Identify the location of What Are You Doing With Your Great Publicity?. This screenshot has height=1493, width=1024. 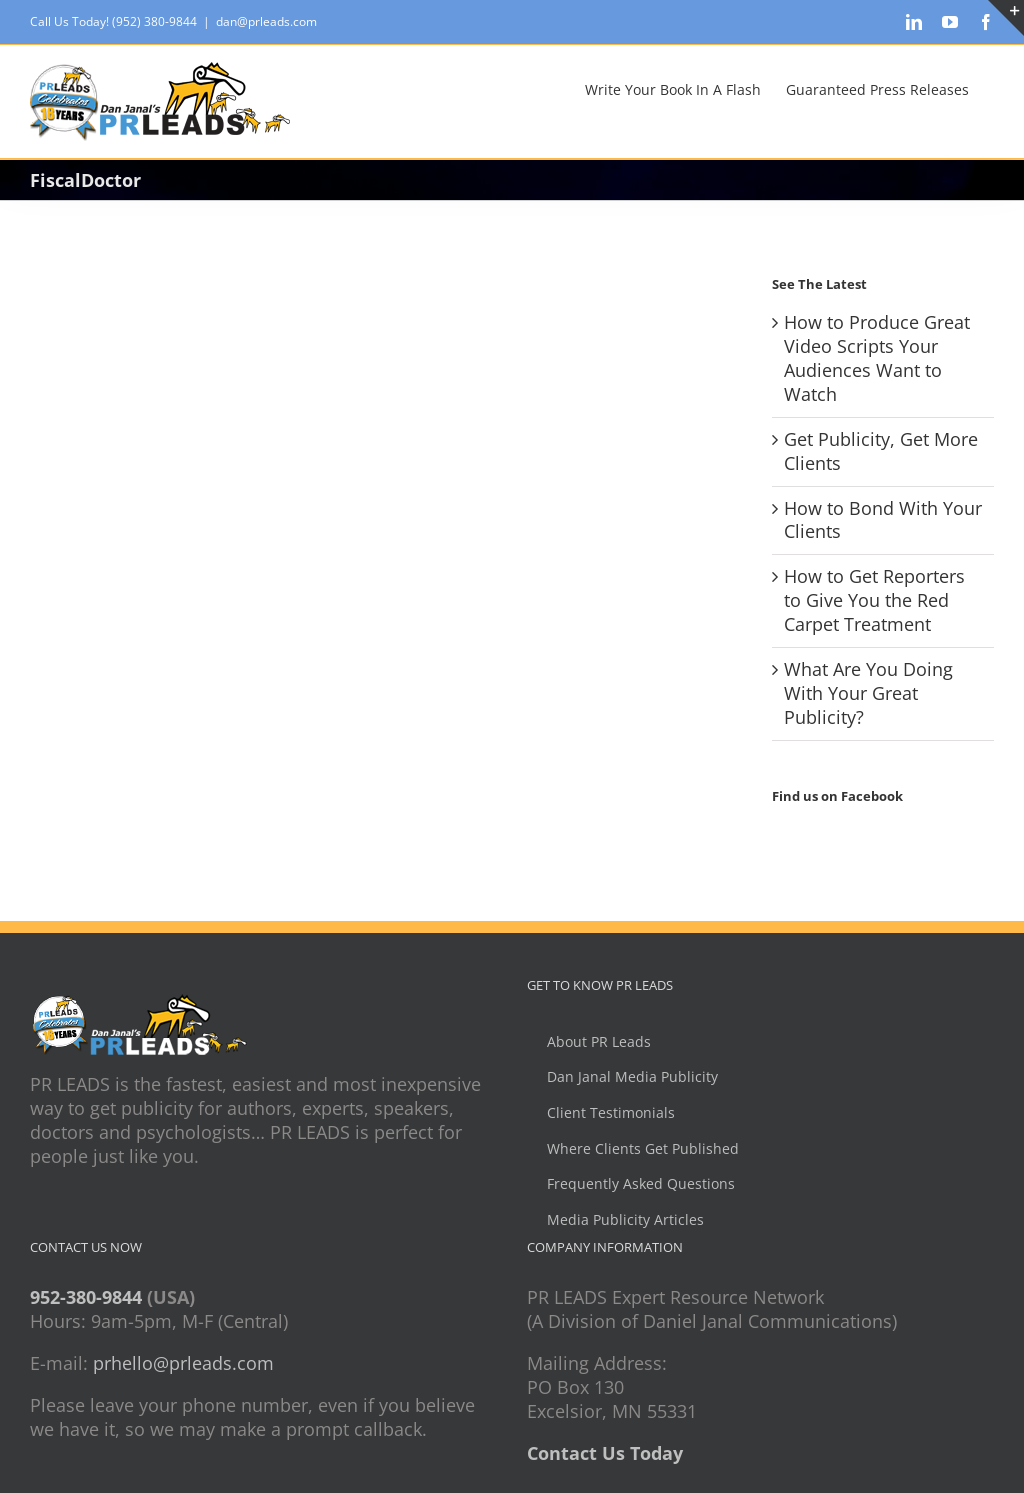
(868, 693).